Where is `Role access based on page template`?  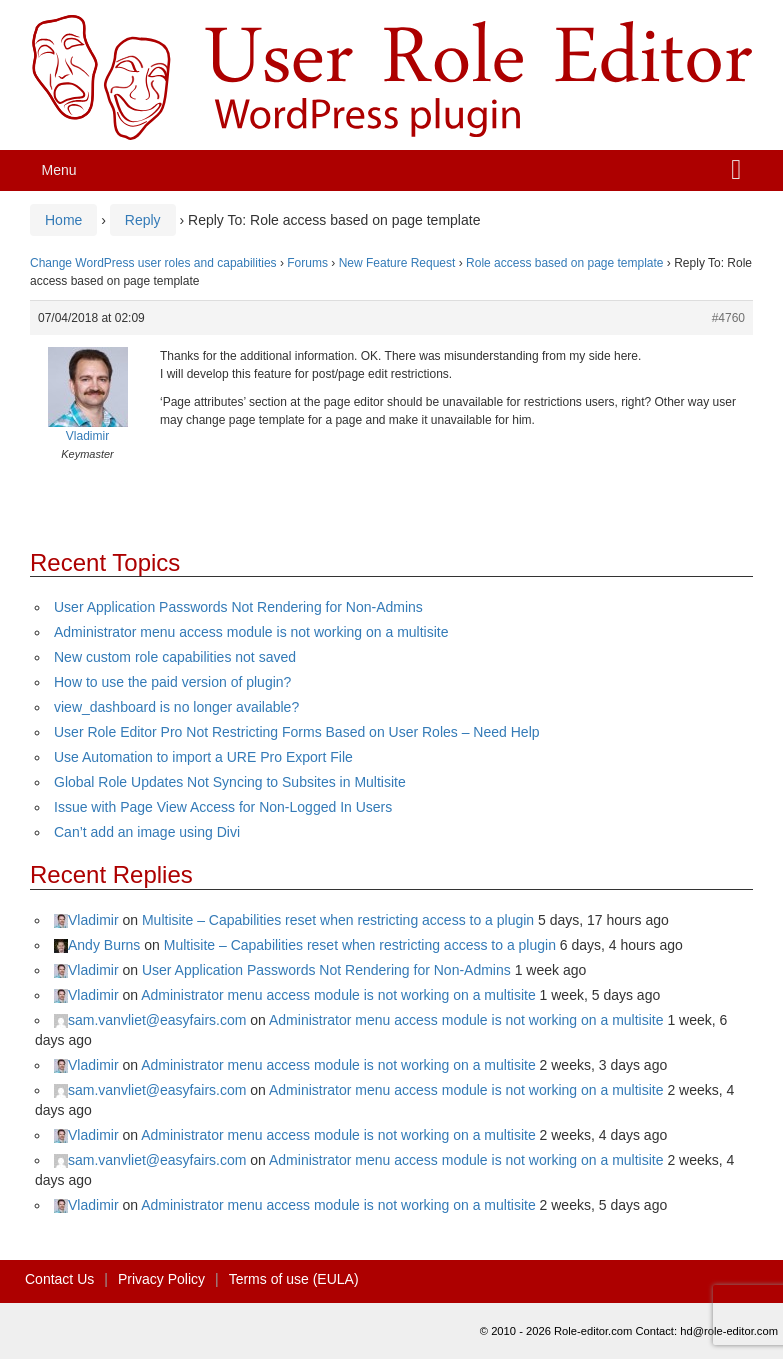 Role access based on page template is located at coordinates (564, 263).